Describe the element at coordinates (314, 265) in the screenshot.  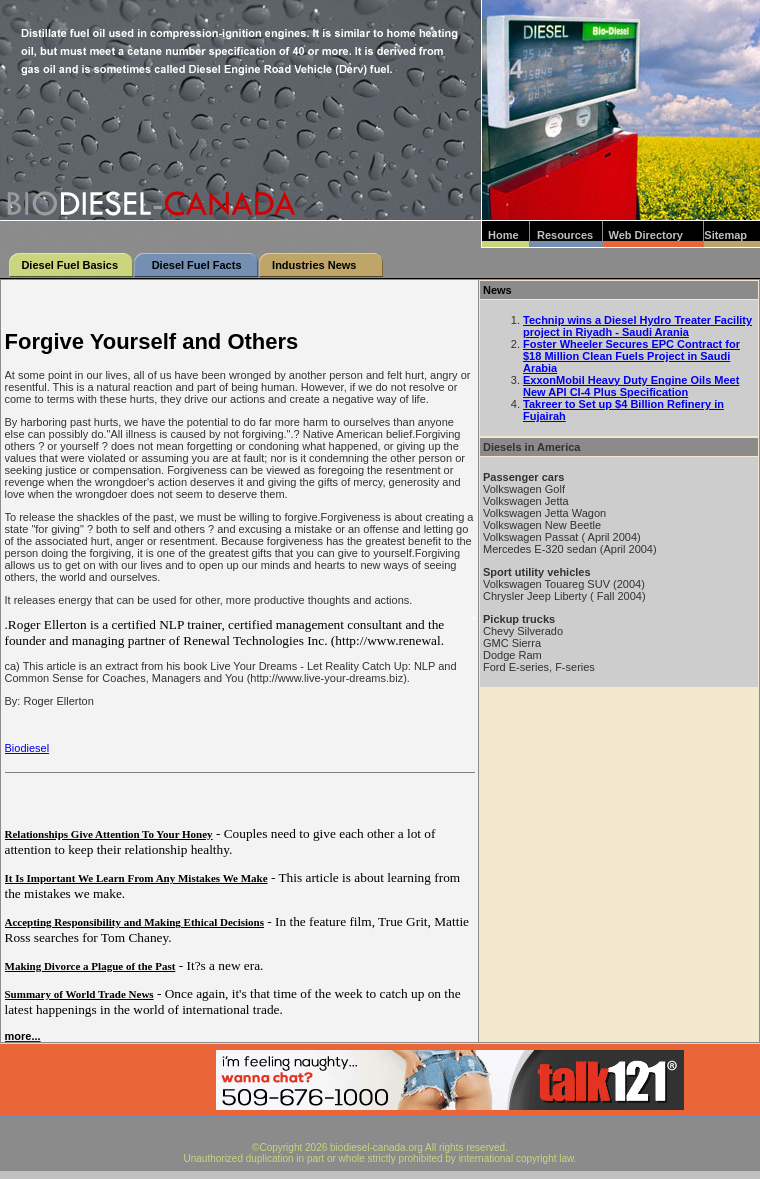
I see `Industries News` at that location.